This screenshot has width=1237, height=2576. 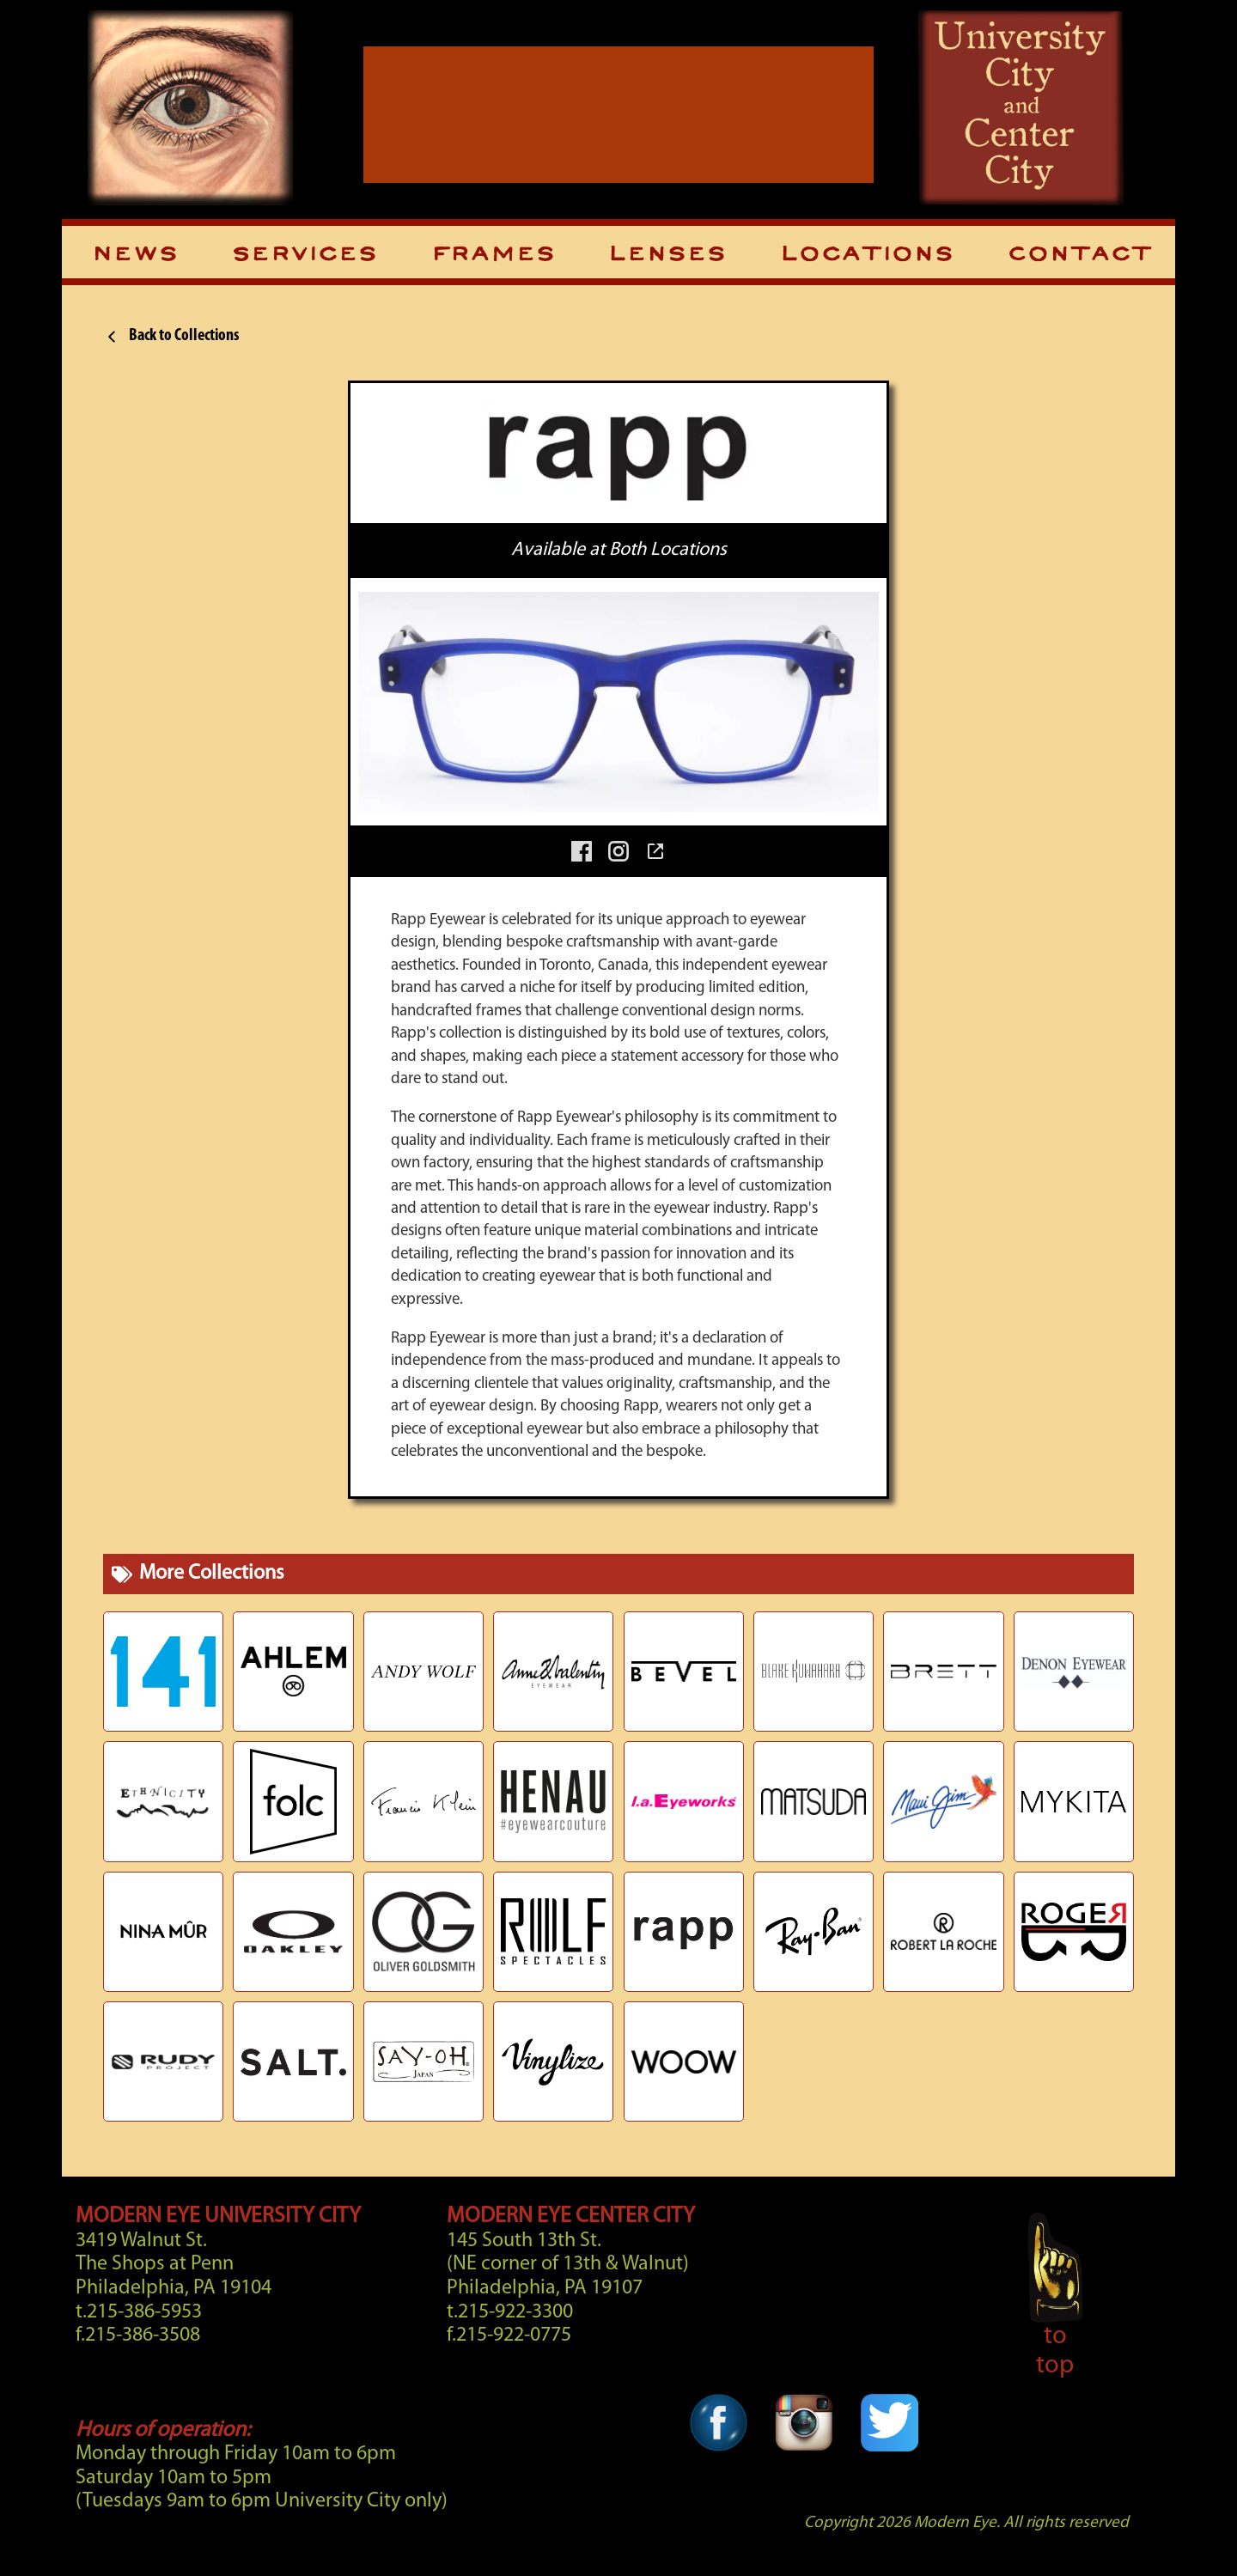 What do you see at coordinates (666, 255) in the screenshot?
I see `Lenses` at bounding box center [666, 255].